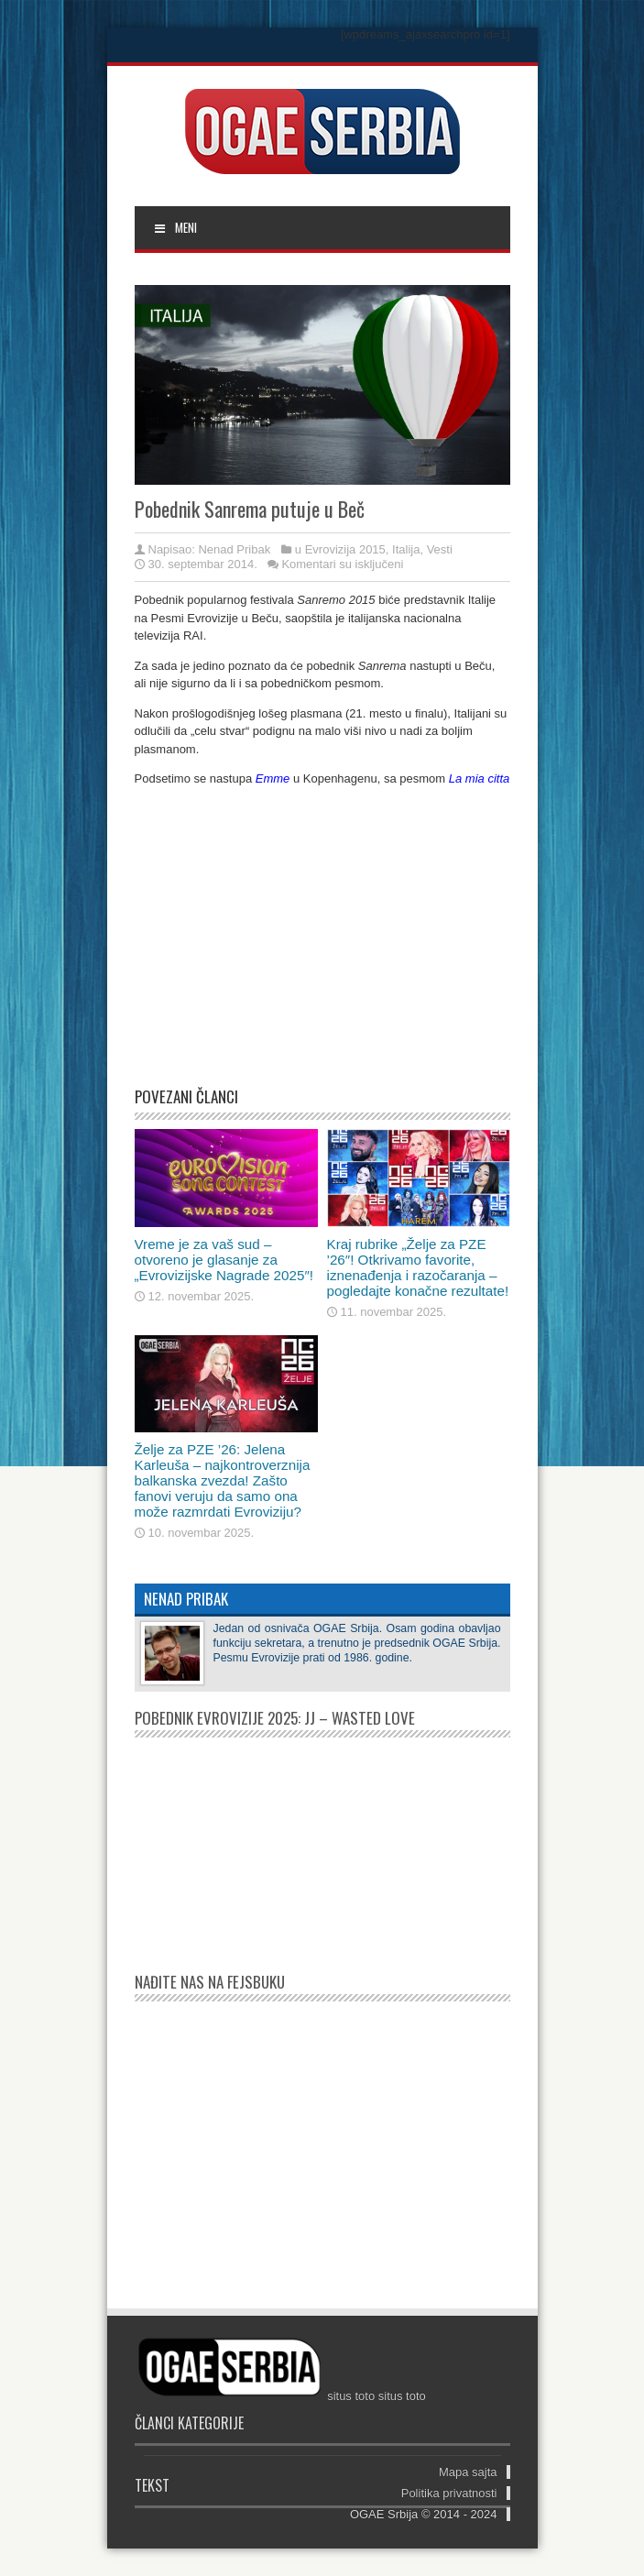  Describe the element at coordinates (224, 1259) in the screenshot. I see `Vreme je za vaš sud – otvoreno je glasanje za „Evrovizijske Nagrade 2025″!` at that location.